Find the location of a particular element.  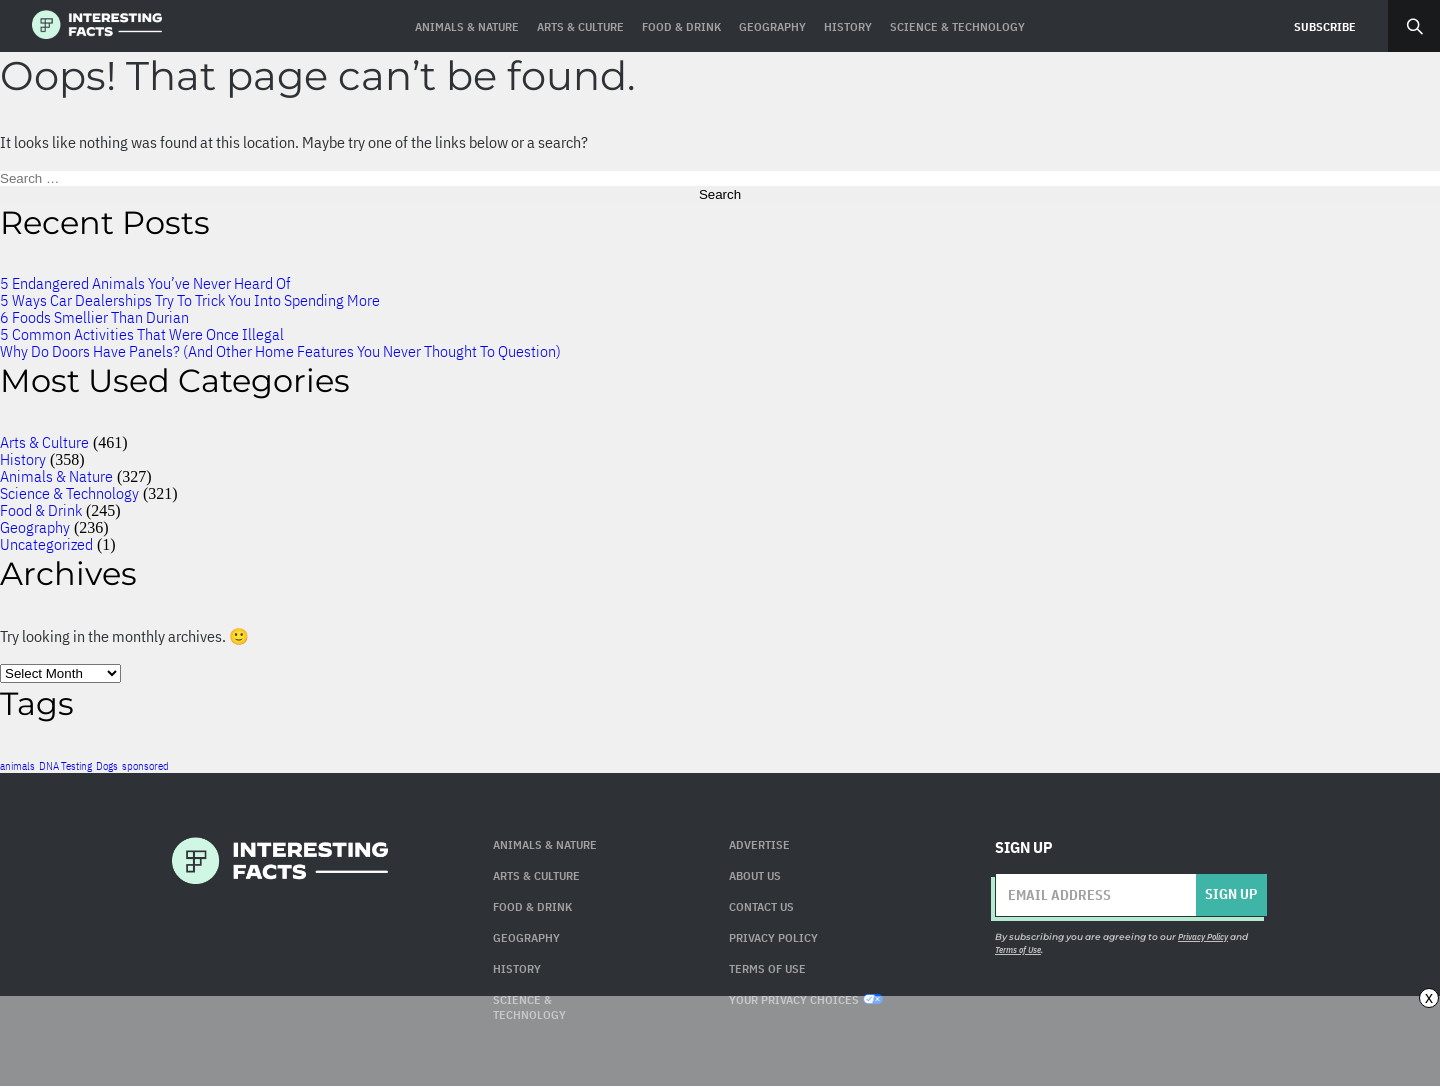

Geography is located at coordinates (35, 527).